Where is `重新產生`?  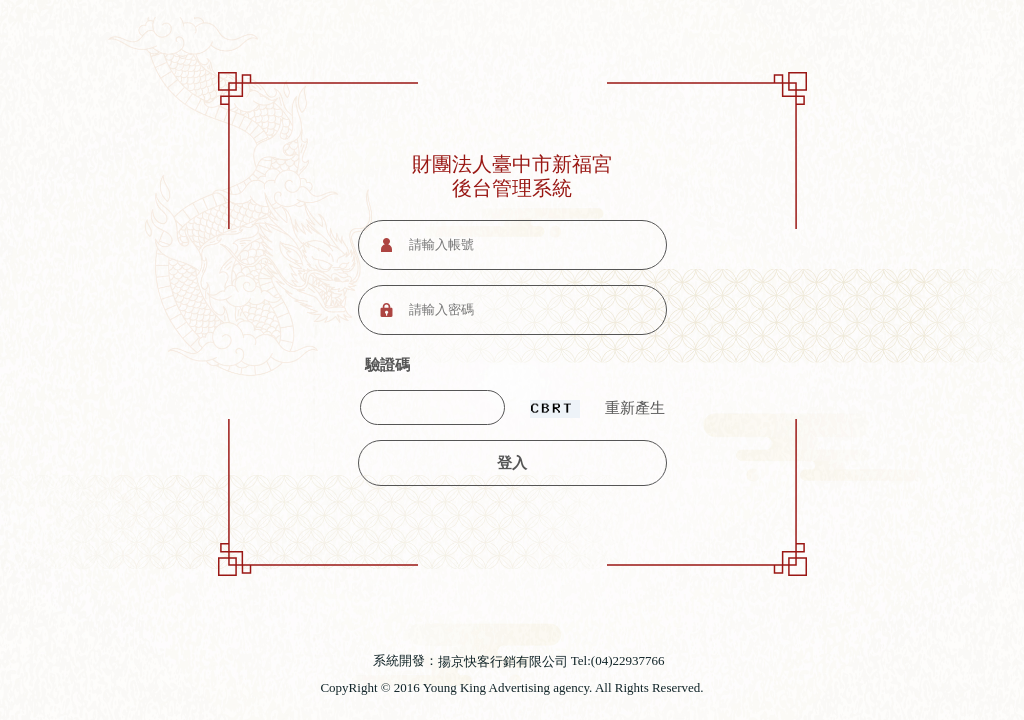 重新產生 is located at coordinates (635, 408).